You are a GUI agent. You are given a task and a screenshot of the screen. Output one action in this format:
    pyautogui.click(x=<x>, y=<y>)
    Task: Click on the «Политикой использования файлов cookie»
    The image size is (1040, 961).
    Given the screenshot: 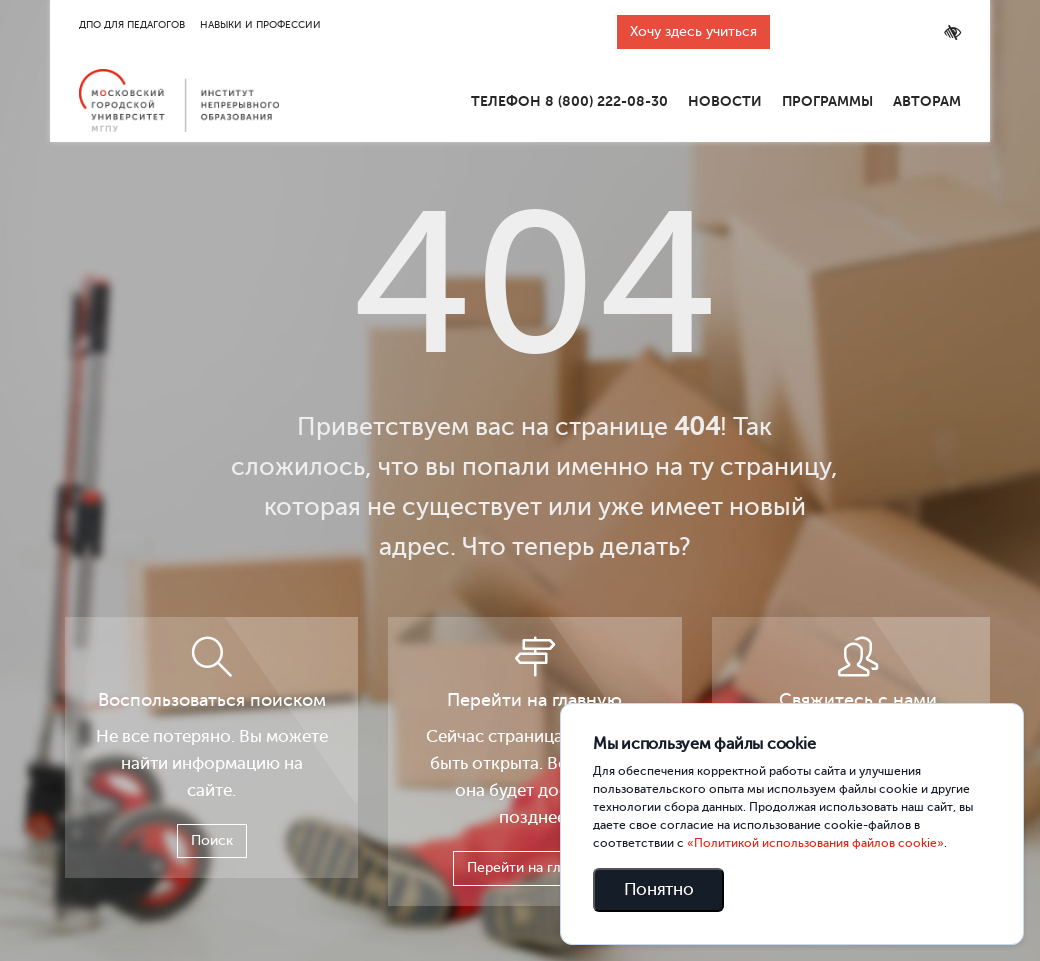 What is the action you would take?
    pyautogui.click(x=815, y=843)
    